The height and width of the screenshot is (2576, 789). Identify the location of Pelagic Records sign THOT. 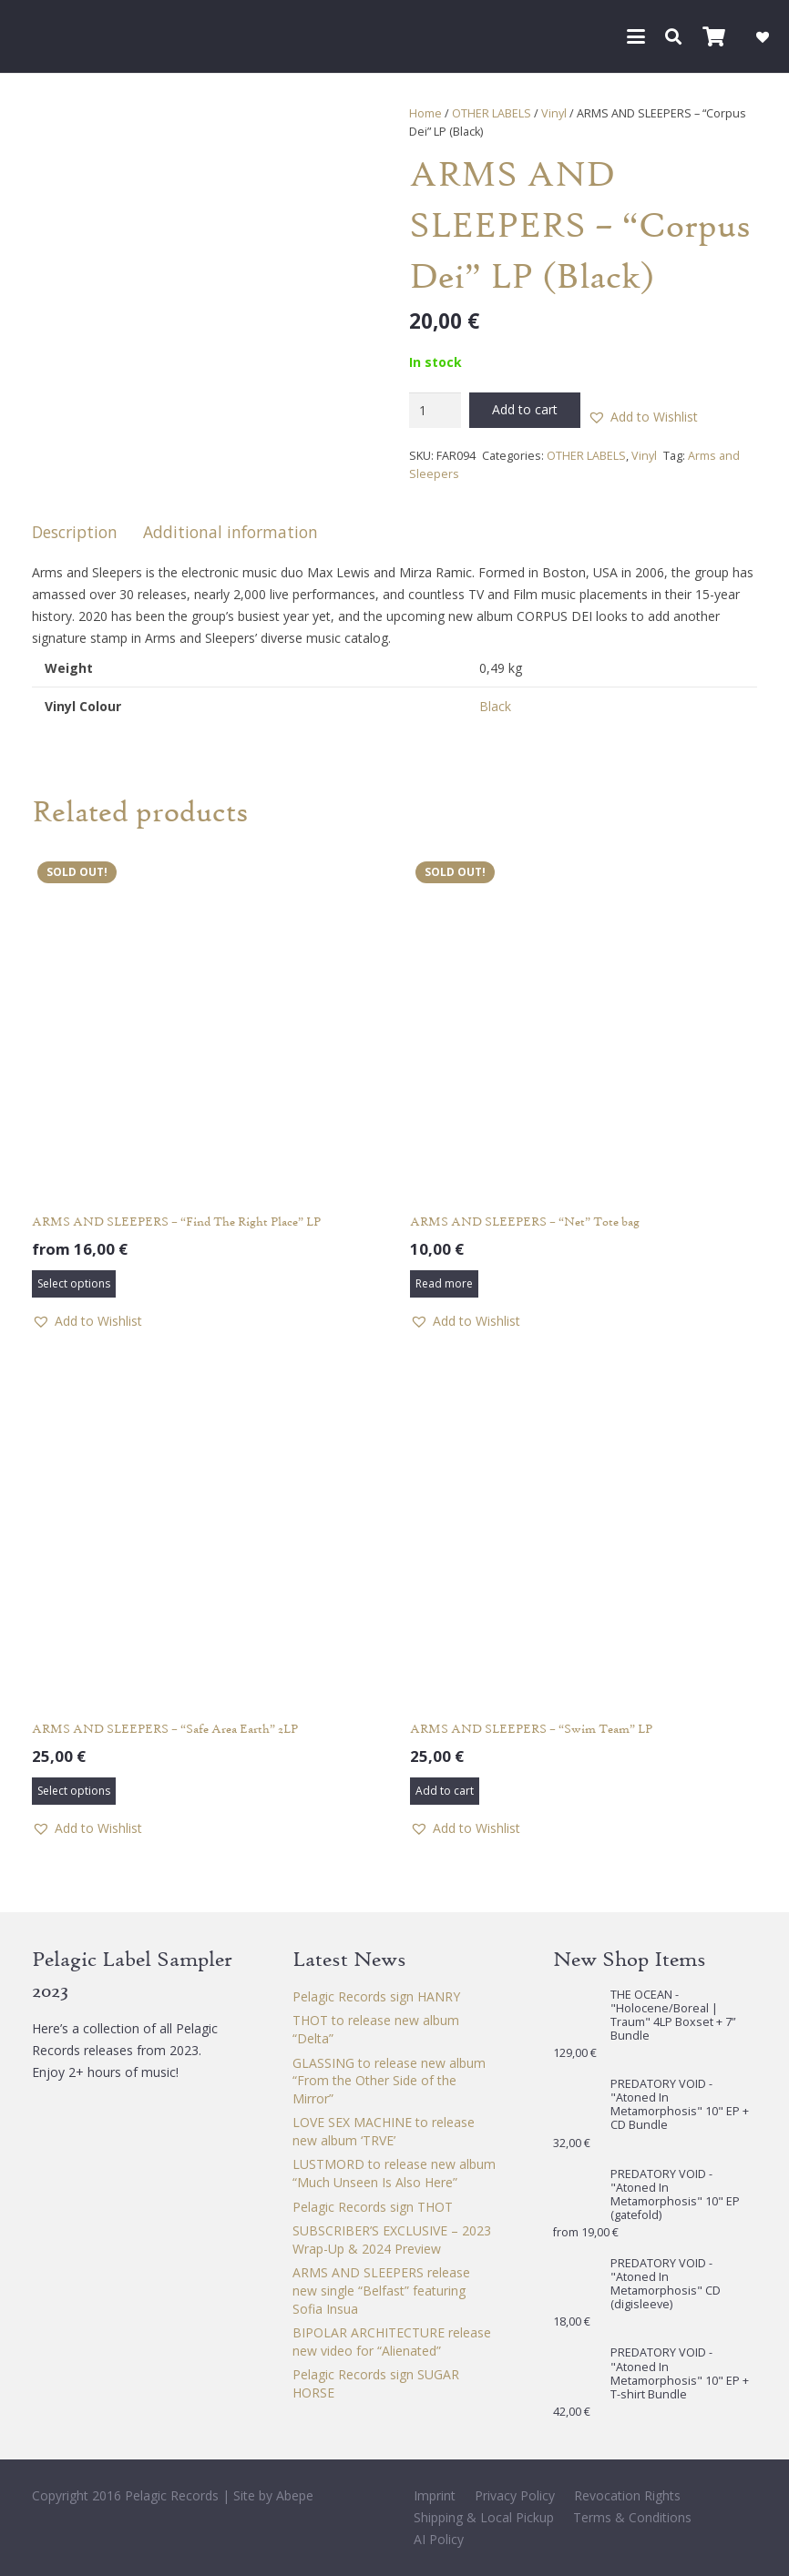
(372, 2206).